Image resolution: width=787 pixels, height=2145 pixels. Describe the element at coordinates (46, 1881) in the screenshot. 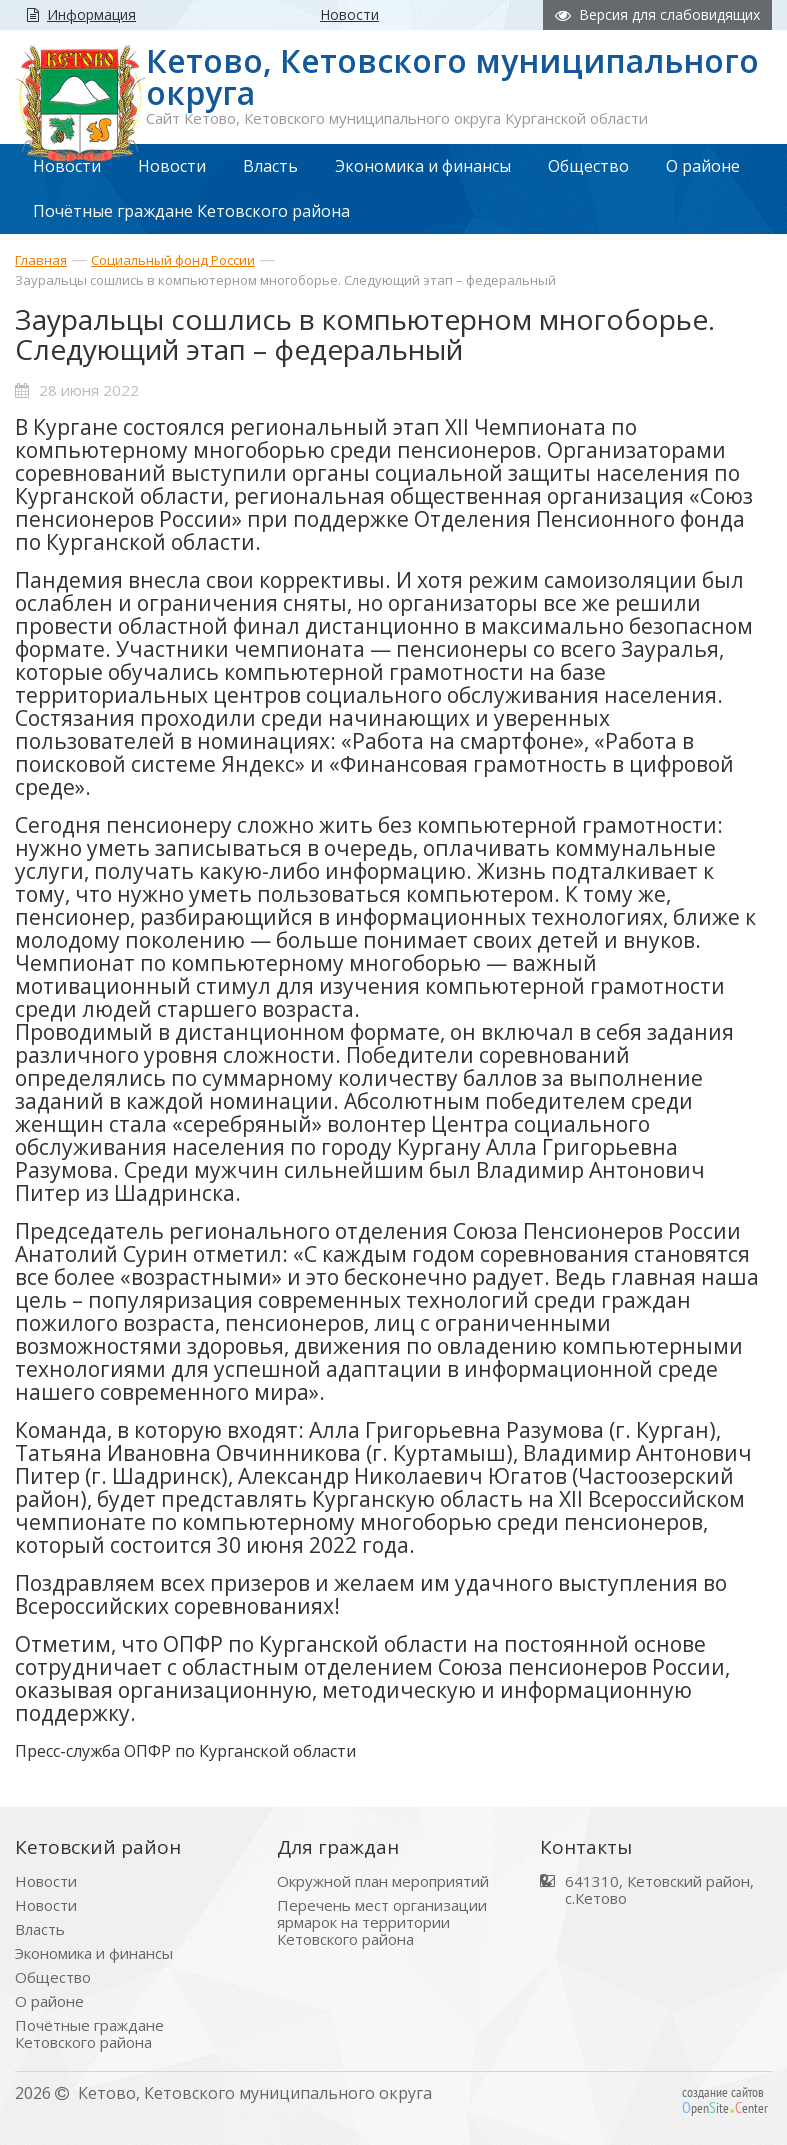

I see `Новости` at that location.